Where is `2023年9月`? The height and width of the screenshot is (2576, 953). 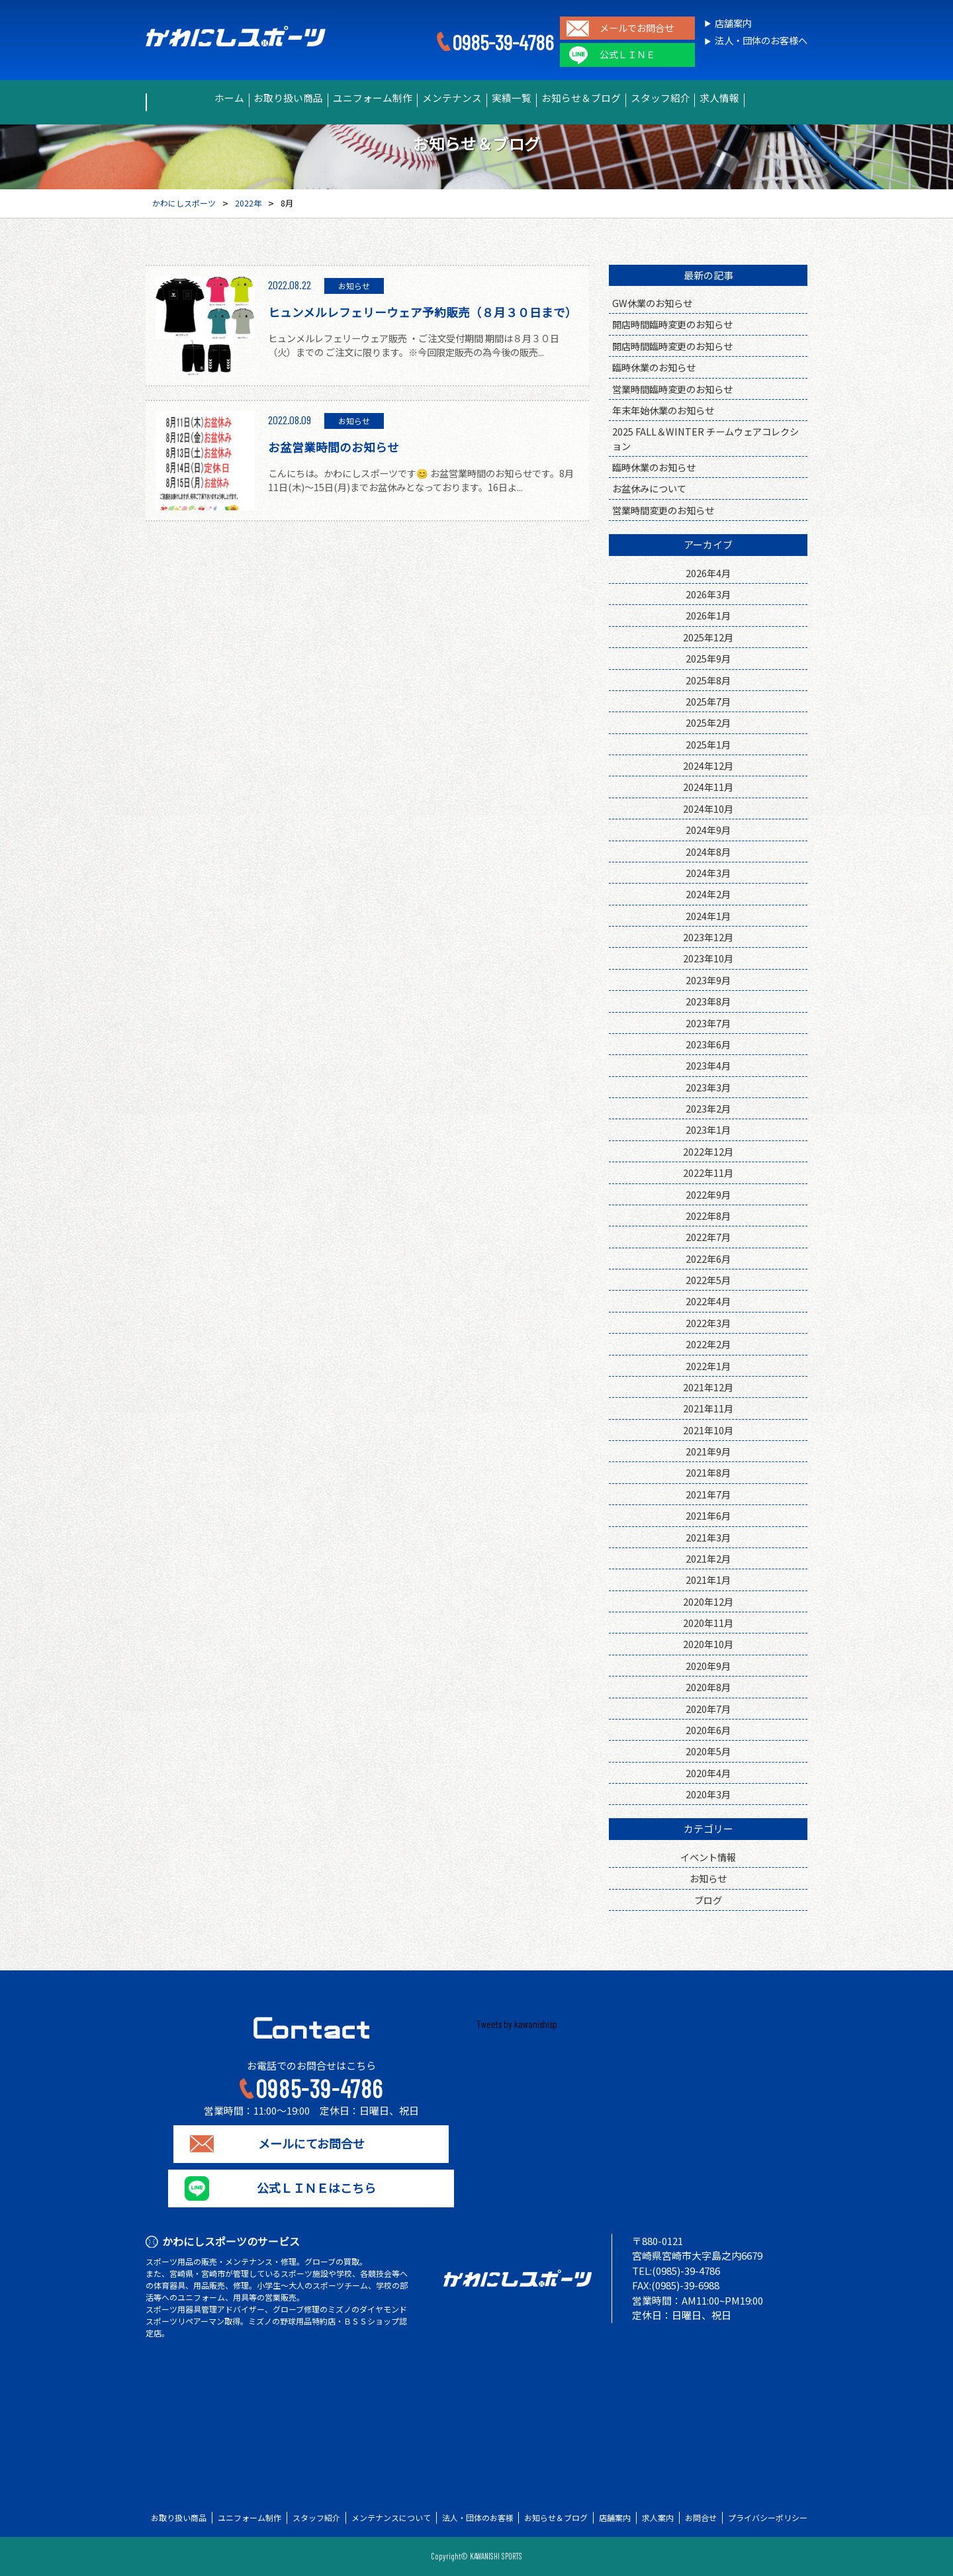 2023年9月 is located at coordinates (708, 980).